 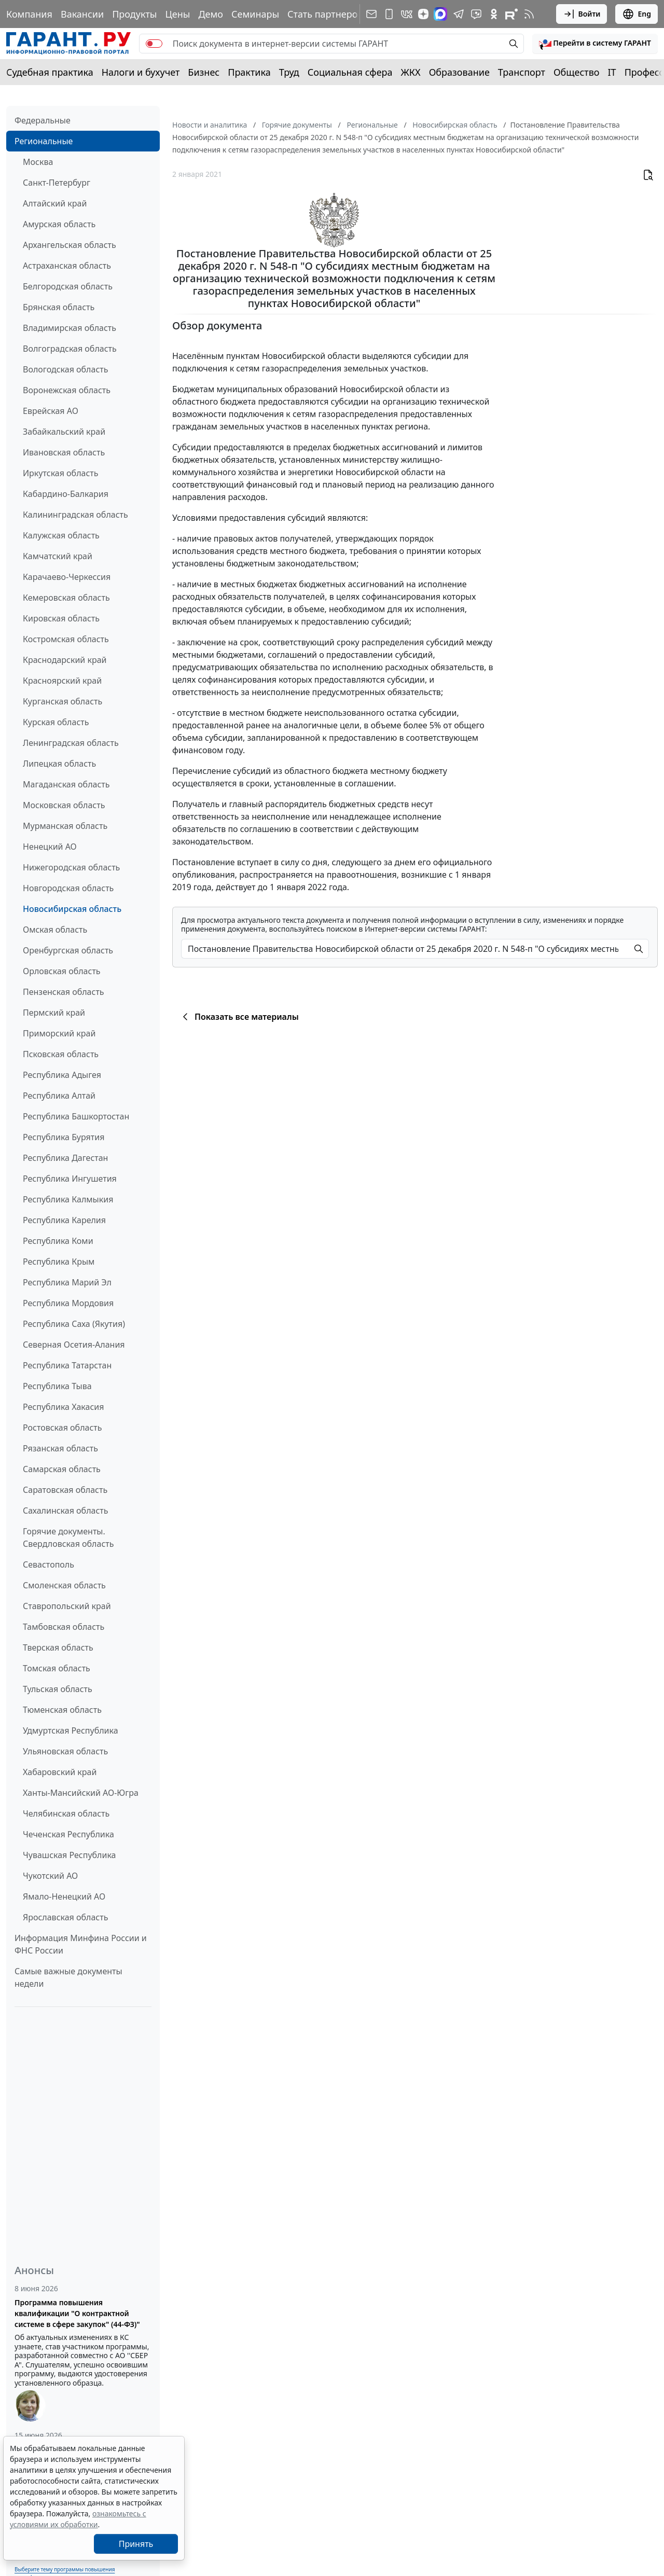 I want to click on Магаданская область, so click(x=66, y=784).